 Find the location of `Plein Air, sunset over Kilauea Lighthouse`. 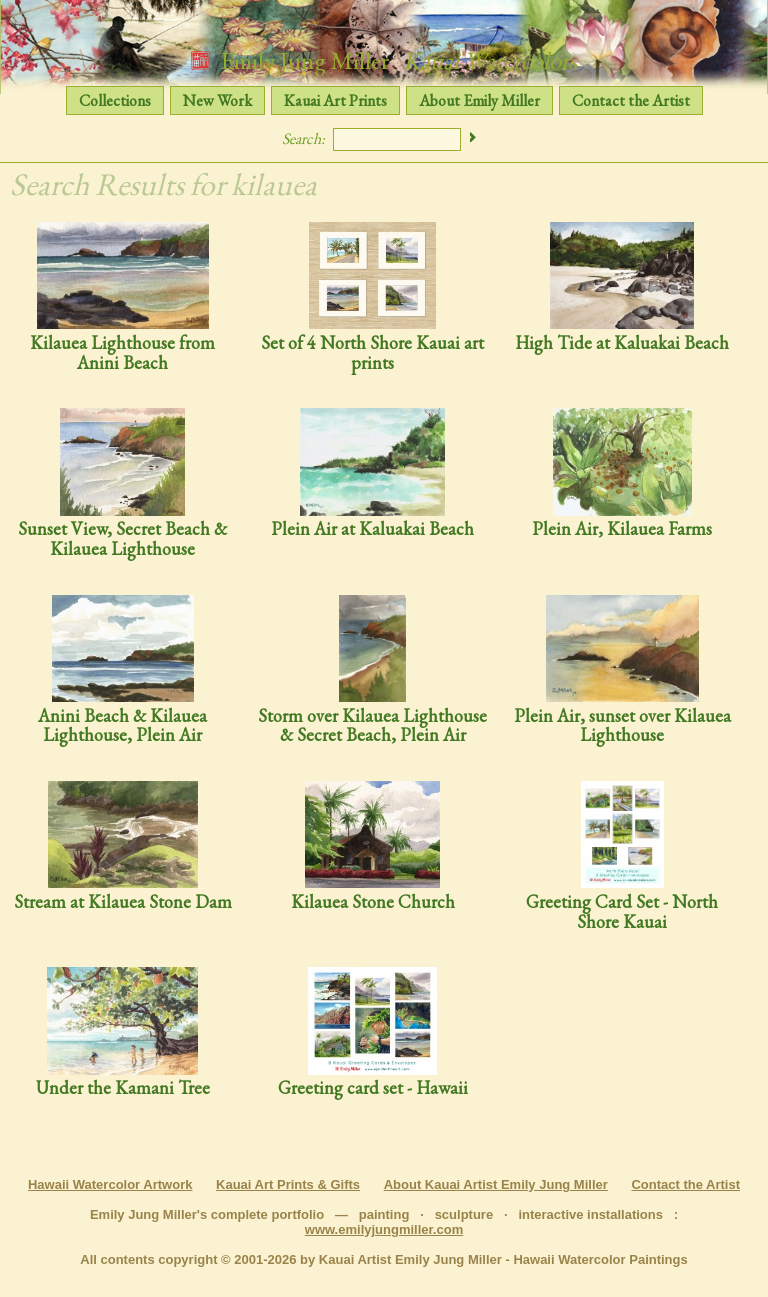

Plein Air, sunset over Kilauea Lighthouse is located at coordinates (622, 670).